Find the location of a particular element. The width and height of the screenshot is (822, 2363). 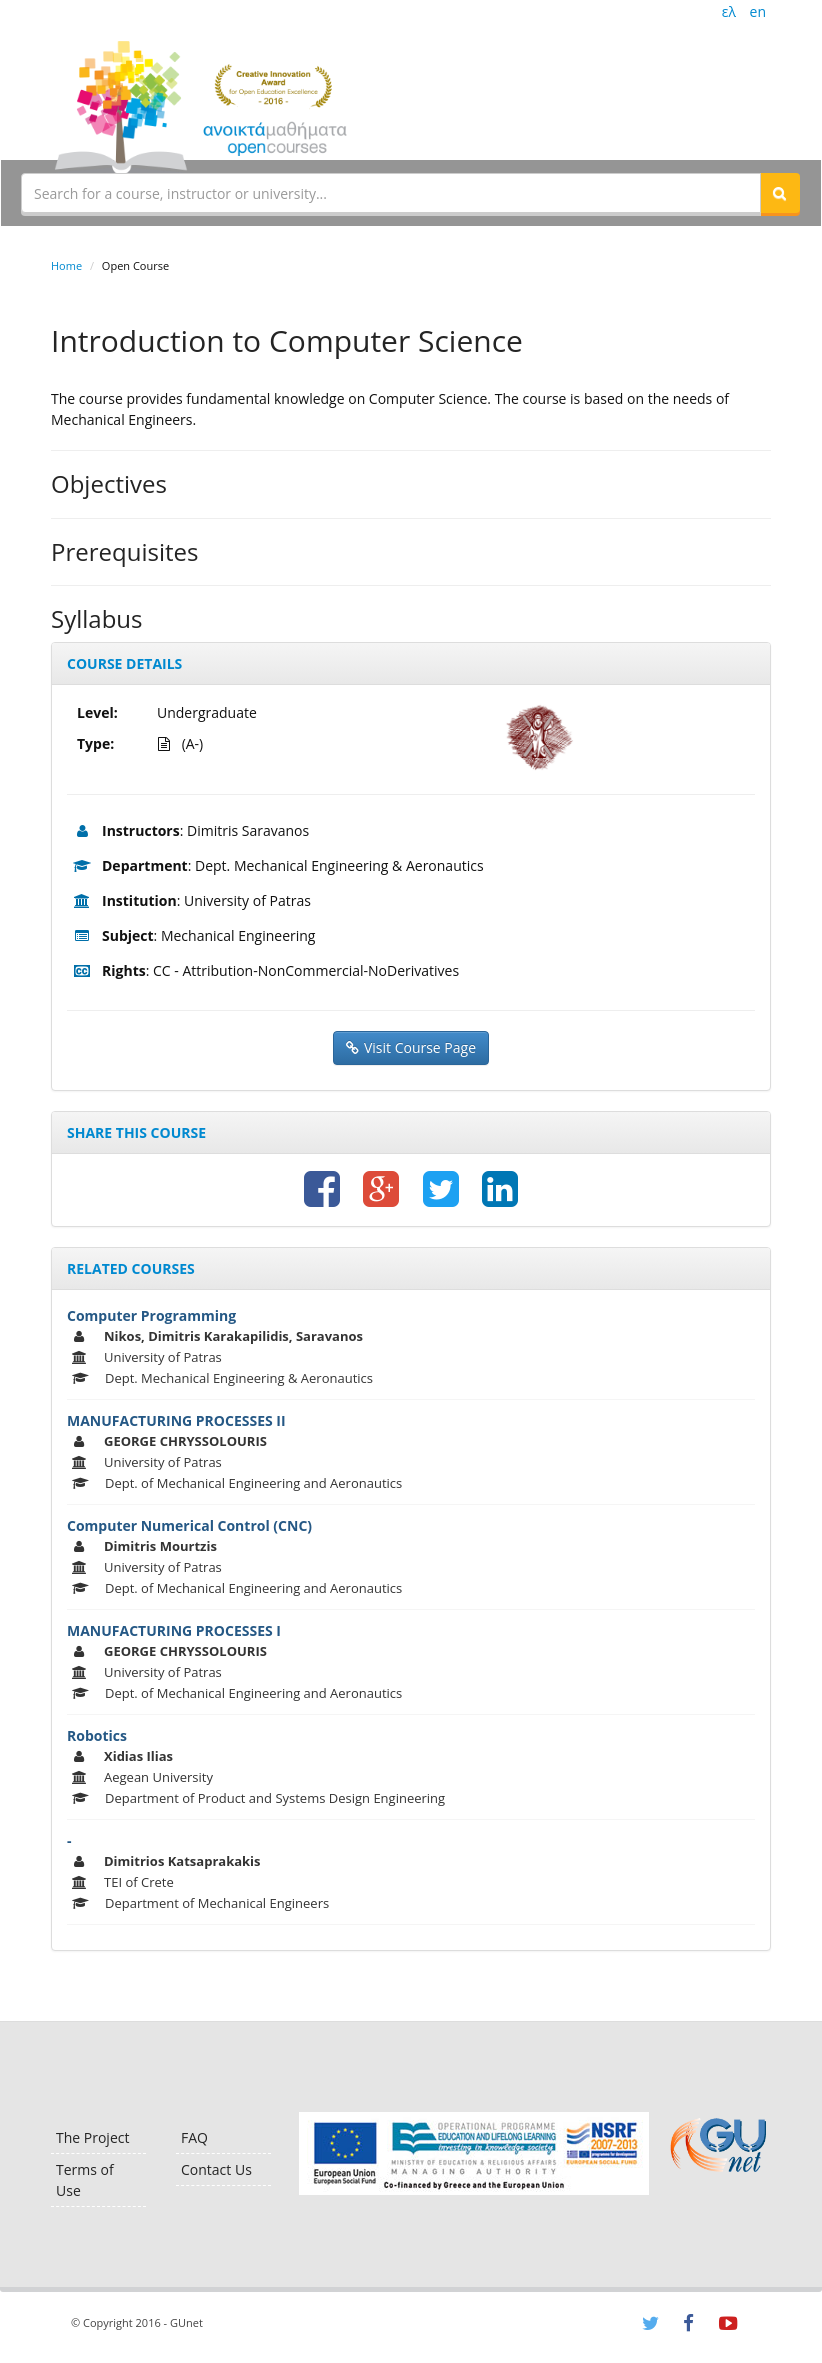

Robotics is located at coordinates (97, 1735).